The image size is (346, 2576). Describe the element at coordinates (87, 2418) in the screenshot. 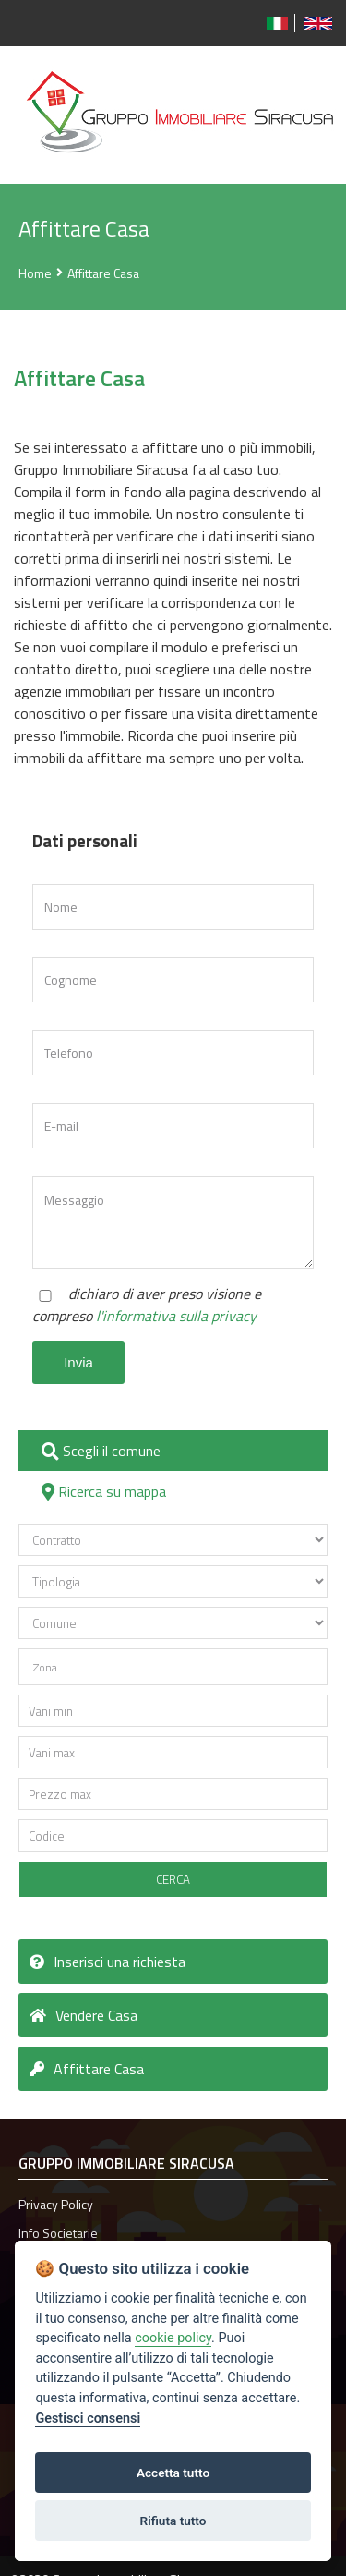

I see `Gestisci consensi` at that location.